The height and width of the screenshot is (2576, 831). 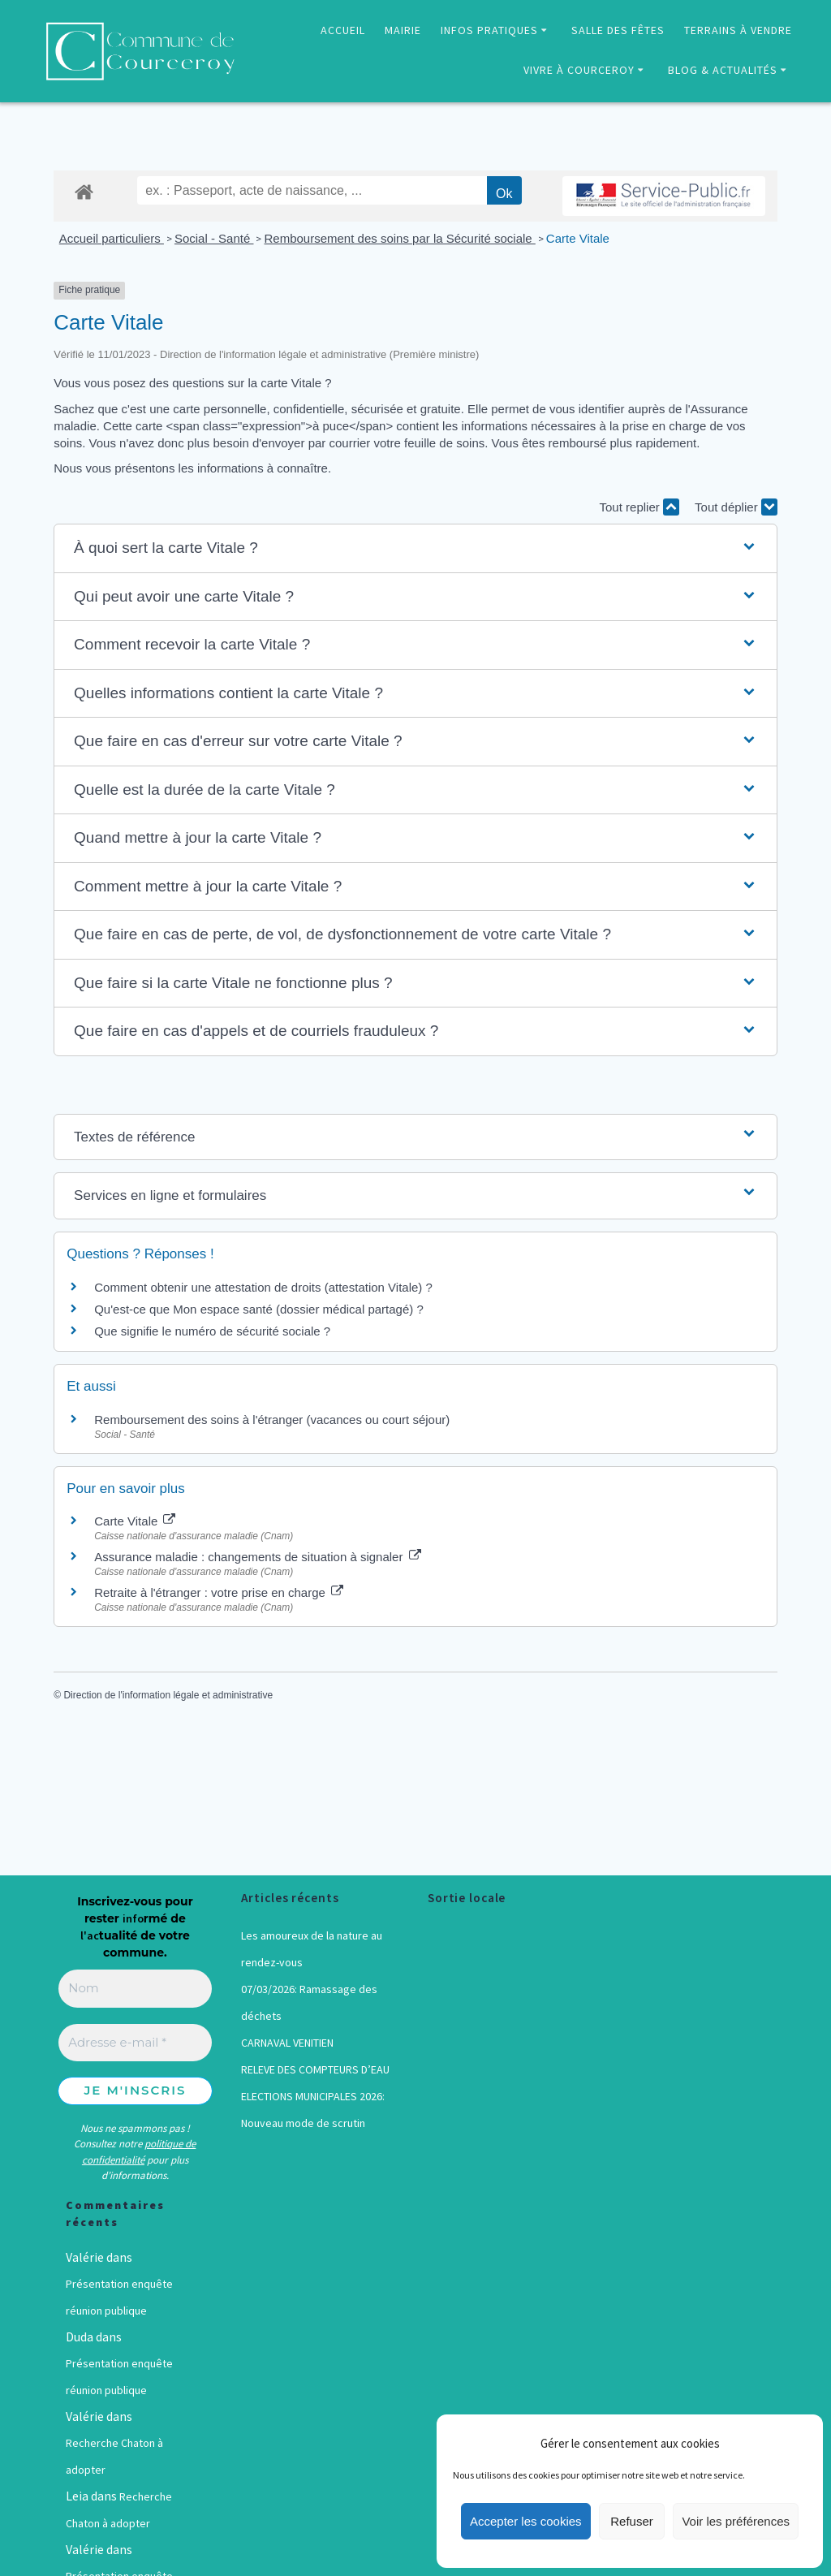 I want to click on ACCUEIL, so click(x=343, y=30).